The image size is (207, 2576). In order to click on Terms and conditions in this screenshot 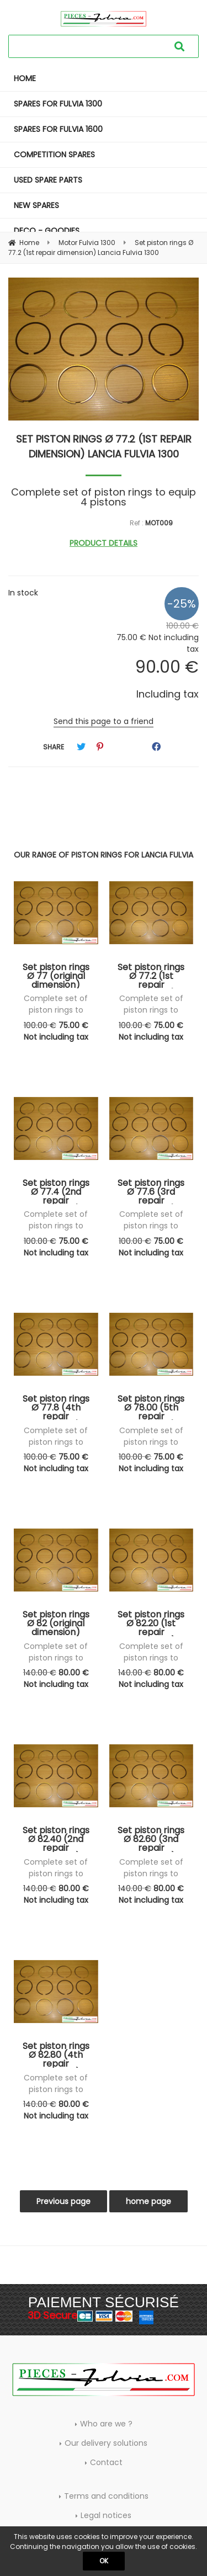, I will do `click(106, 2496)`.